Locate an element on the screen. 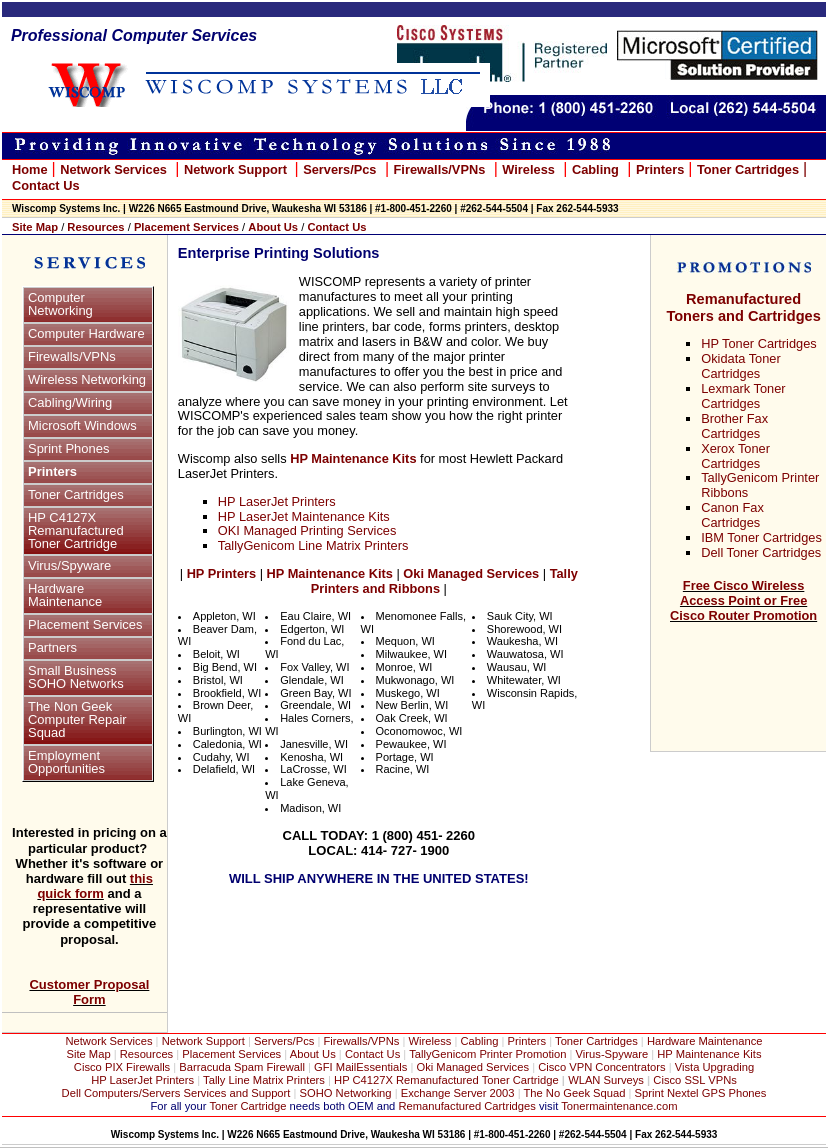 This screenshot has height=1148, width=828. Vista Upgrading is located at coordinates (714, 1067).